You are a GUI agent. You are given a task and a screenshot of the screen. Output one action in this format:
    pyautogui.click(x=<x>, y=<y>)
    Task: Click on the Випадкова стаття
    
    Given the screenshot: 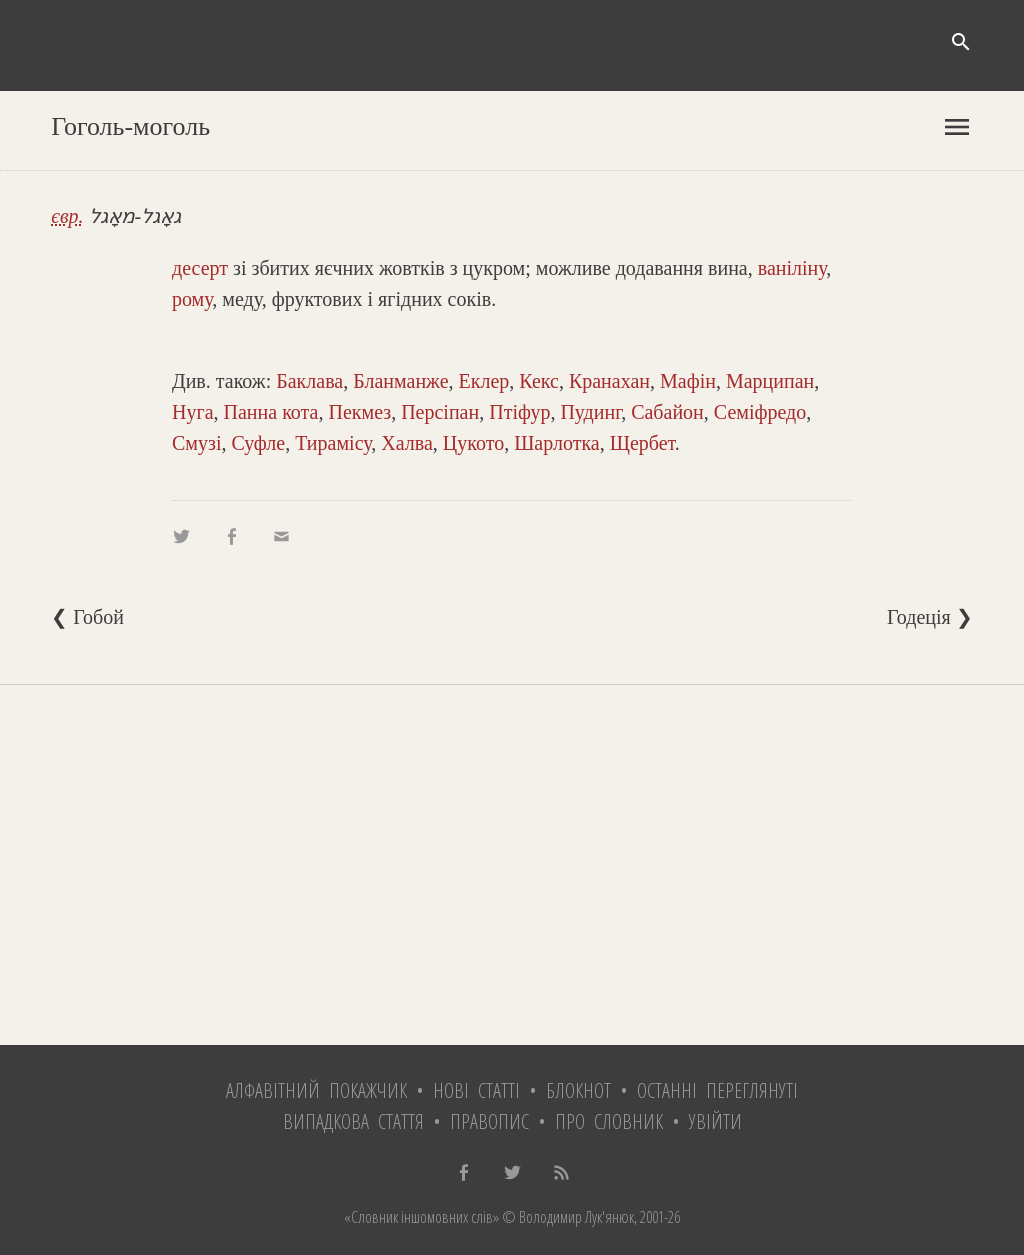 What is the action you would take?
    pyautogui.click(x=353, y=1121)
    